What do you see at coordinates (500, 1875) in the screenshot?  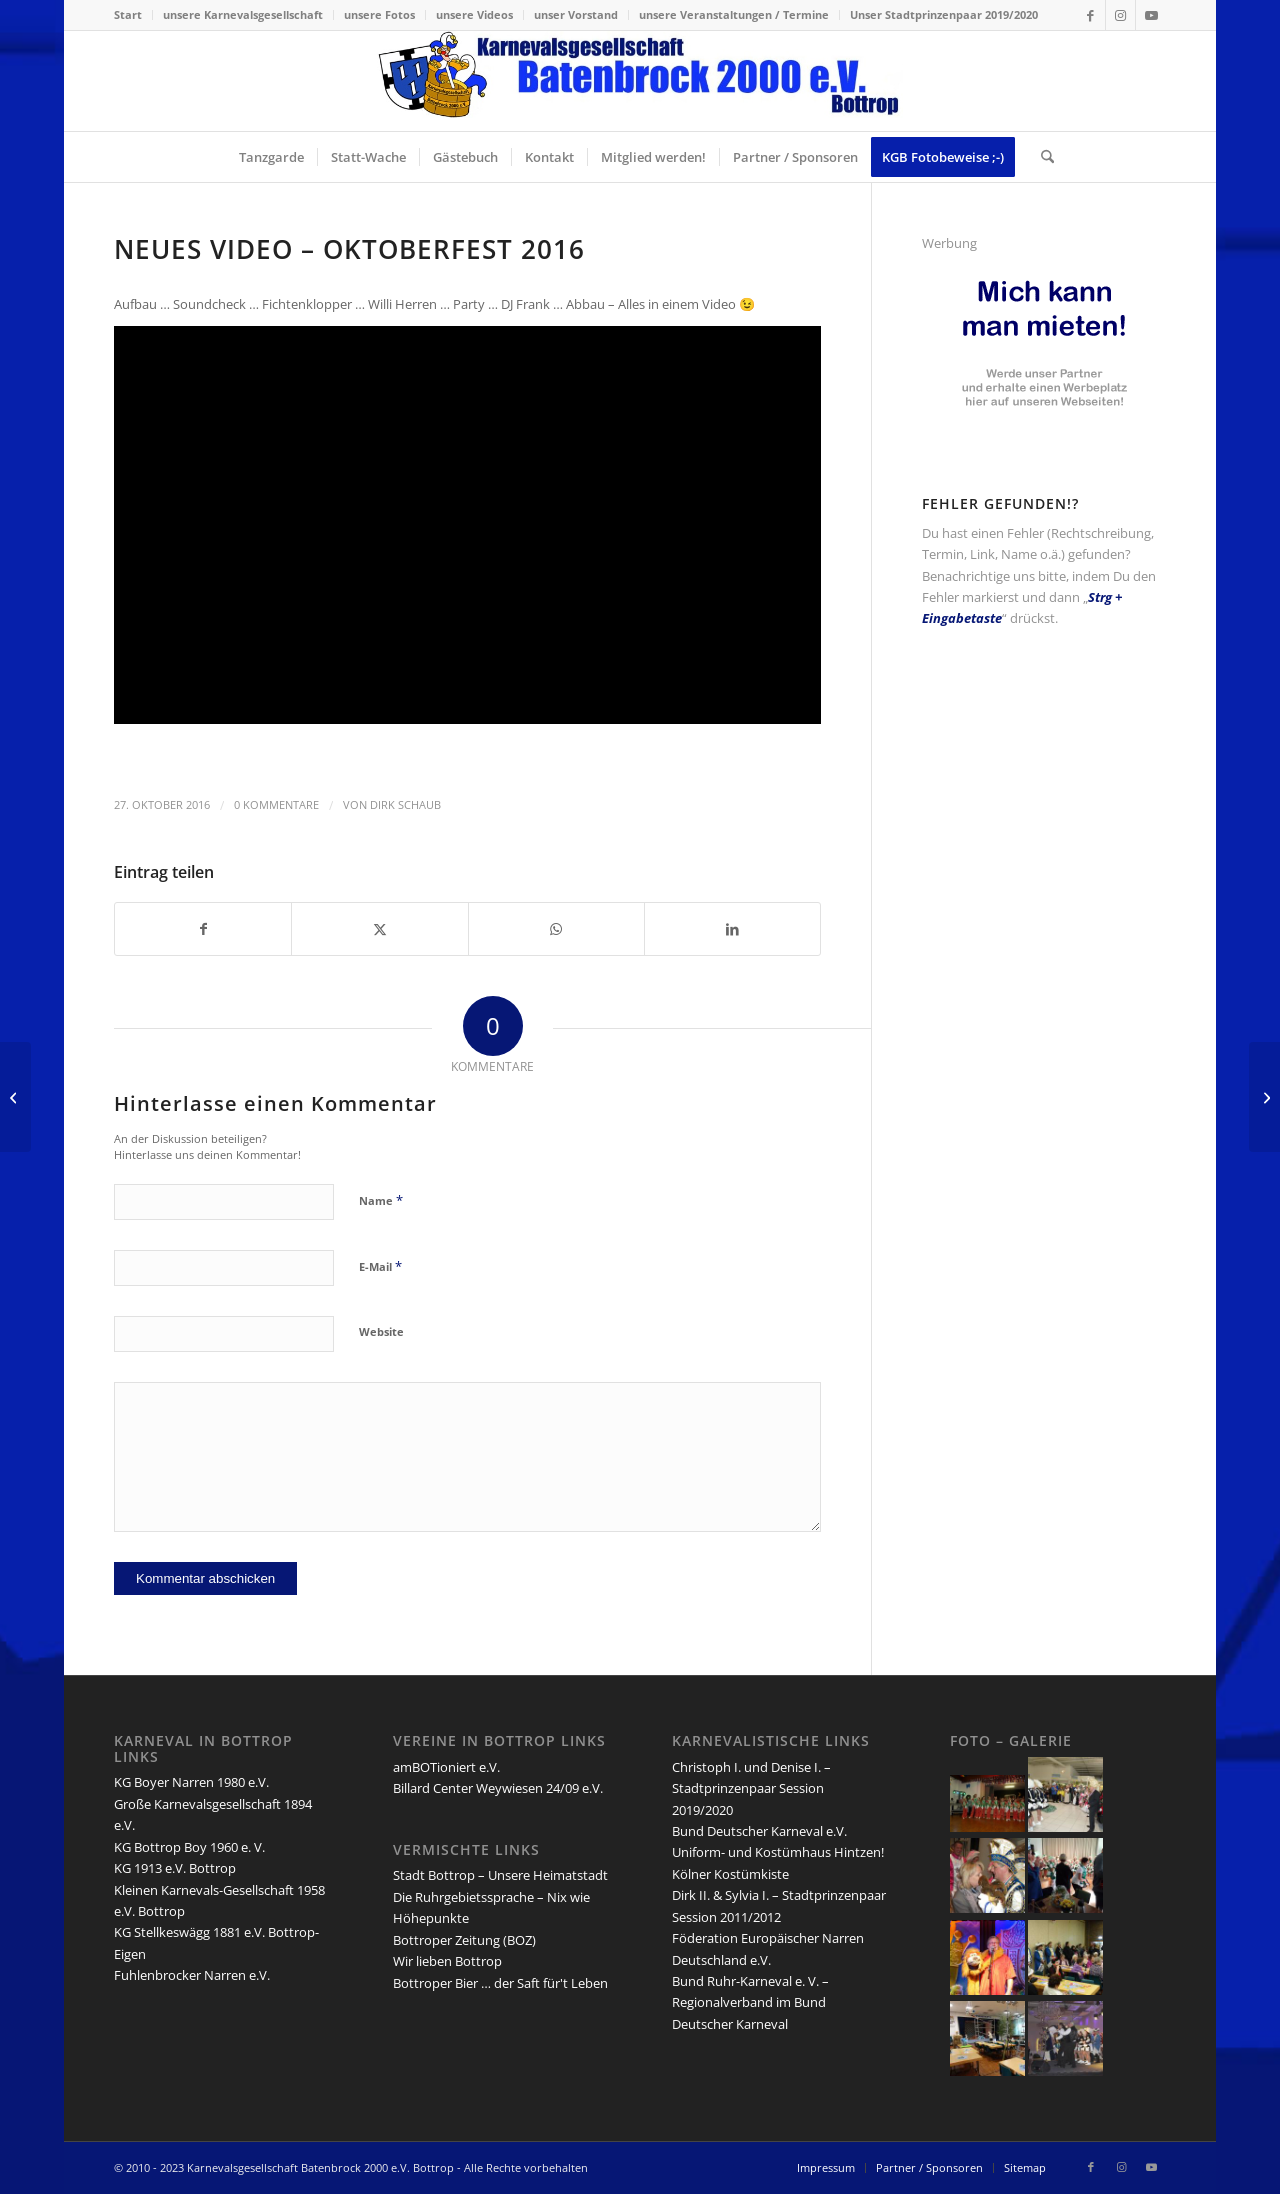 I see `Stadt Bottrop – Unsere Heimatstadt` at bounding box center [500, 1875].